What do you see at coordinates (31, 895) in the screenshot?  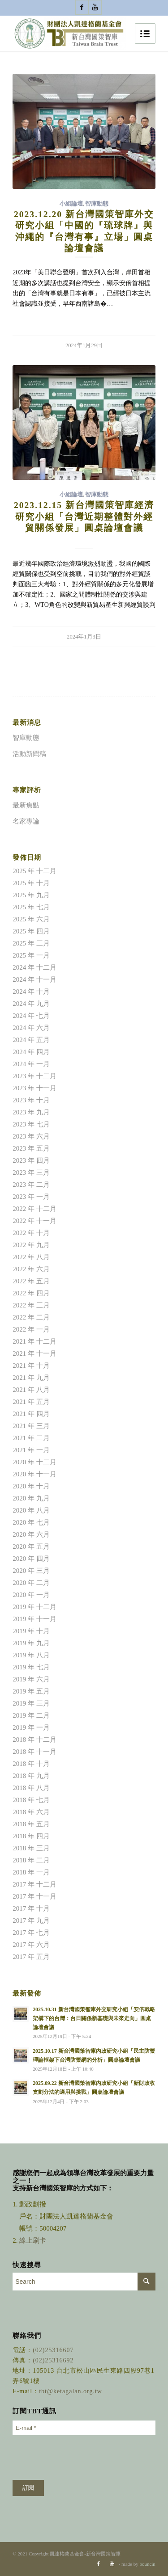 I see `2025 年 九月` at bounding box center [31, 895].